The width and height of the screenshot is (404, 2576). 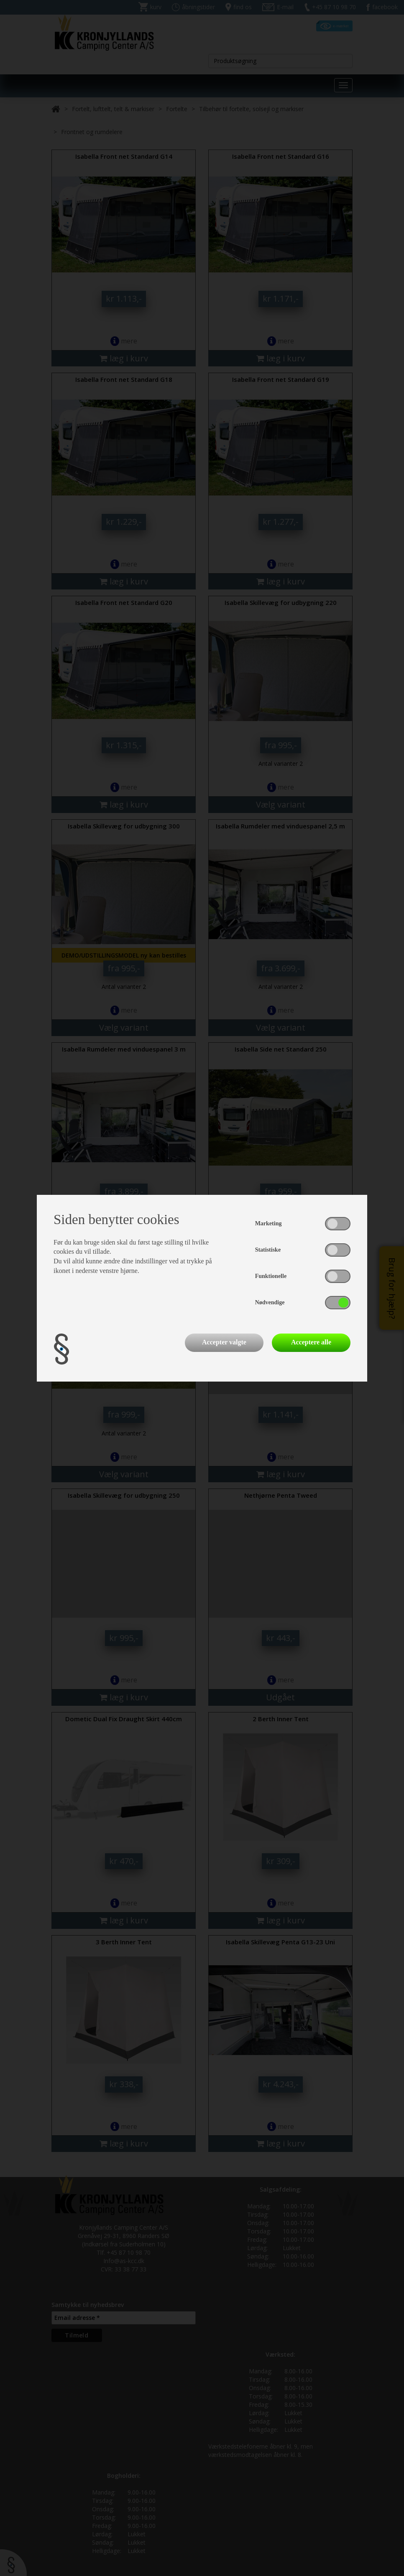 I want to click on Marketing, so click(x=268, y=1223).